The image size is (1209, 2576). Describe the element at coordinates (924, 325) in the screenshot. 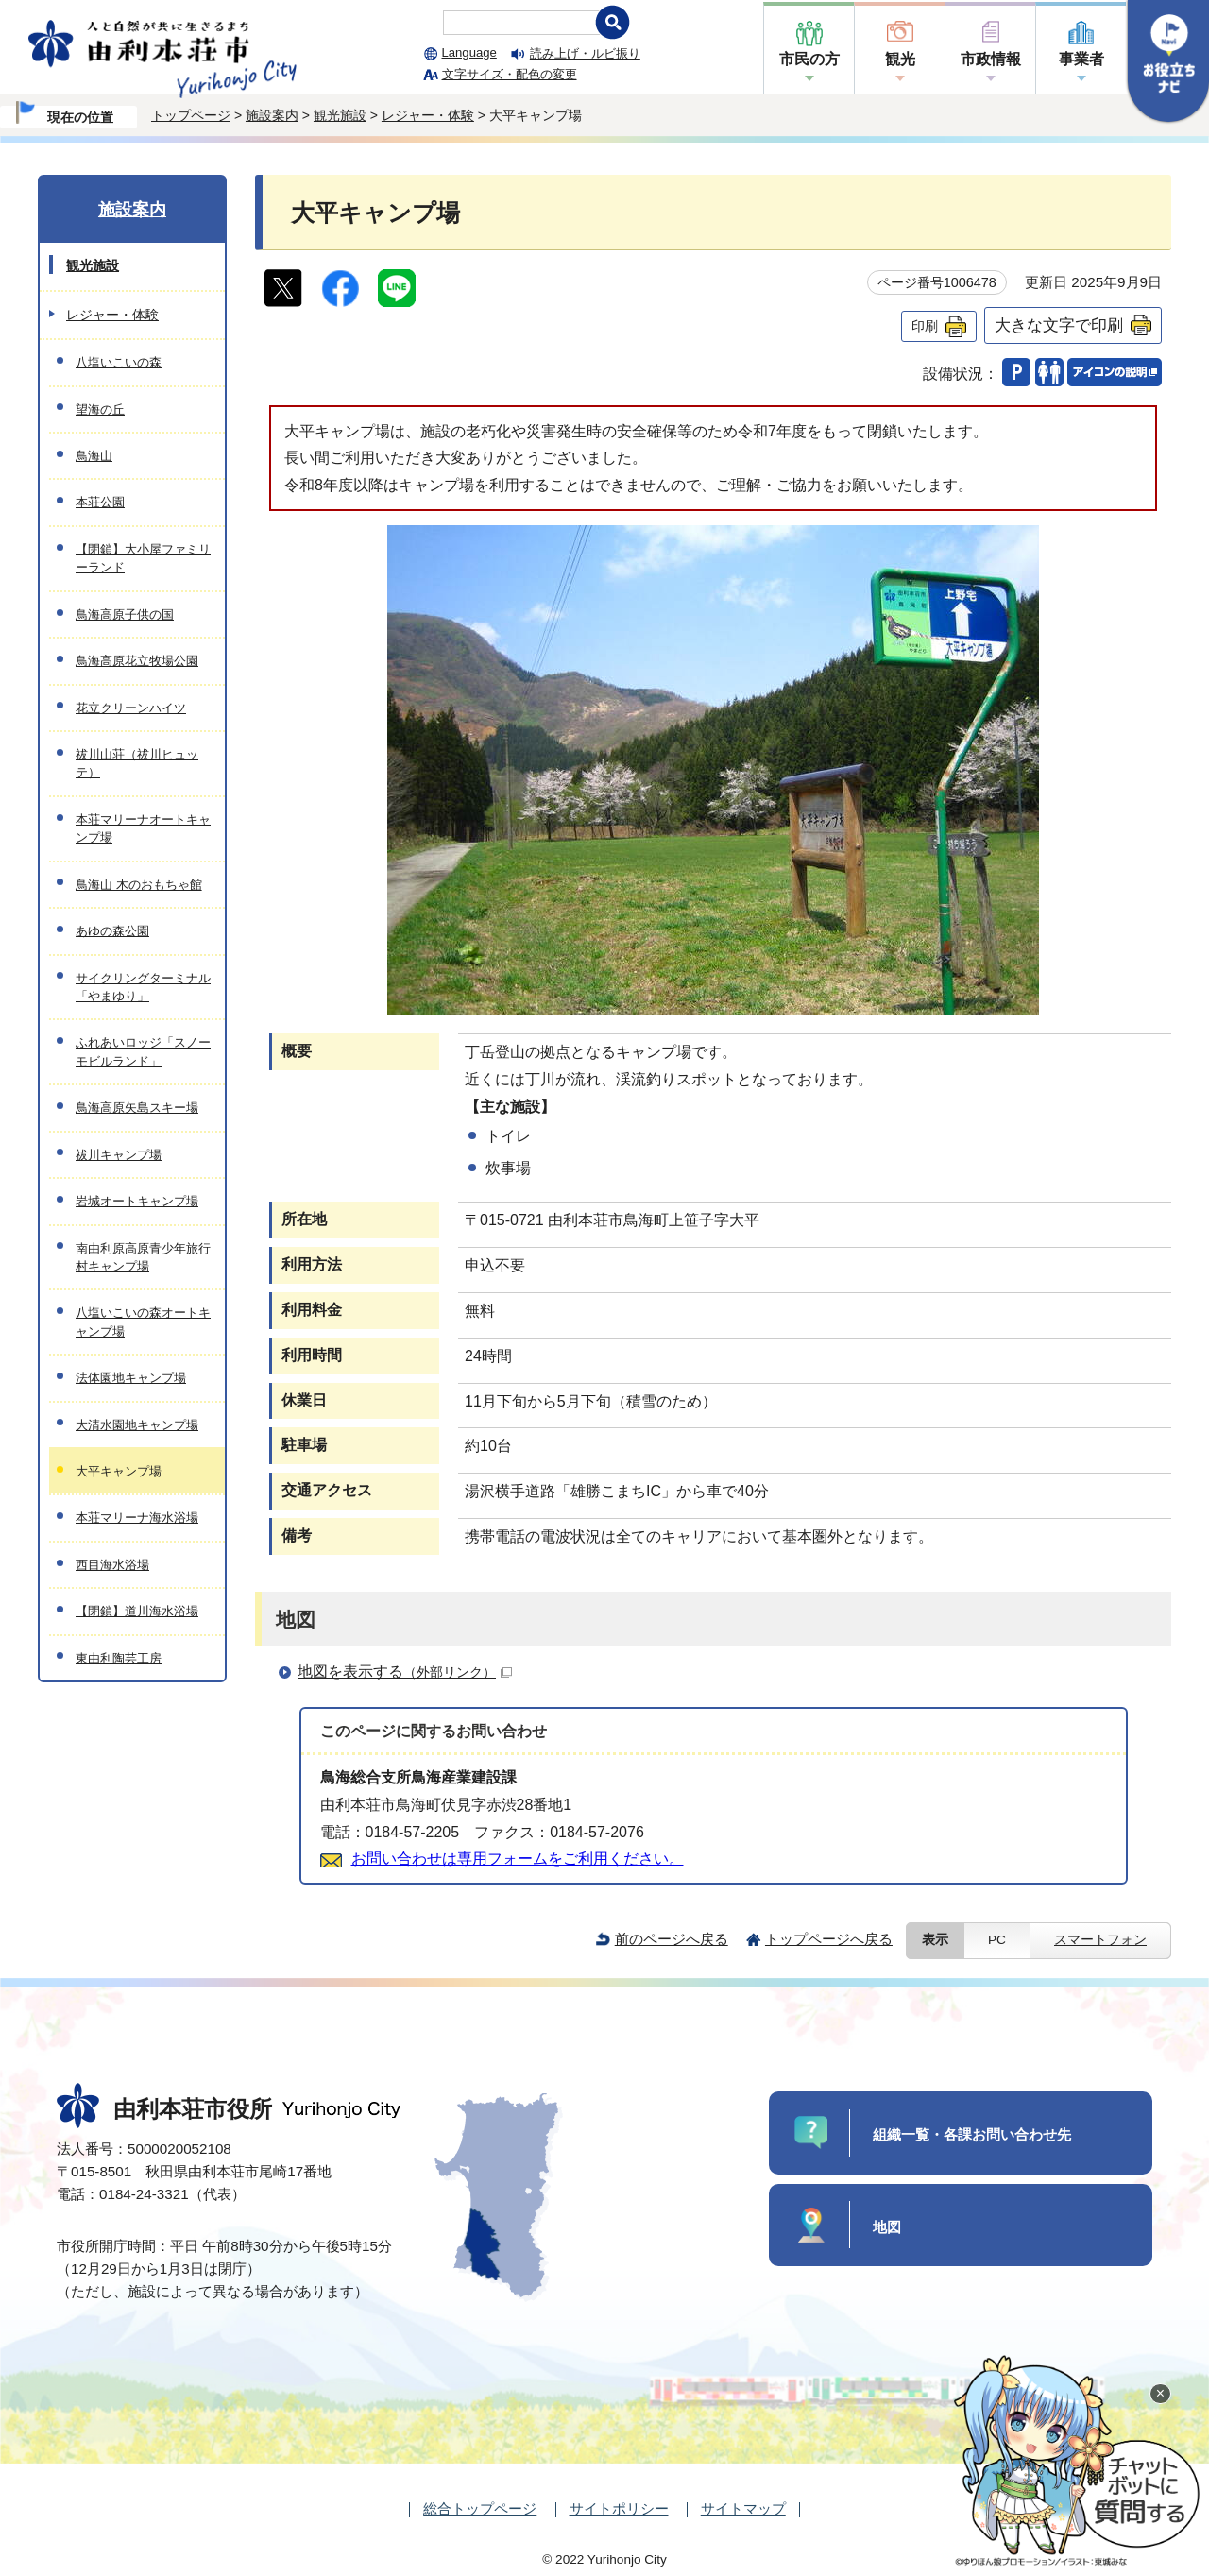

I see `印刷` at that location.